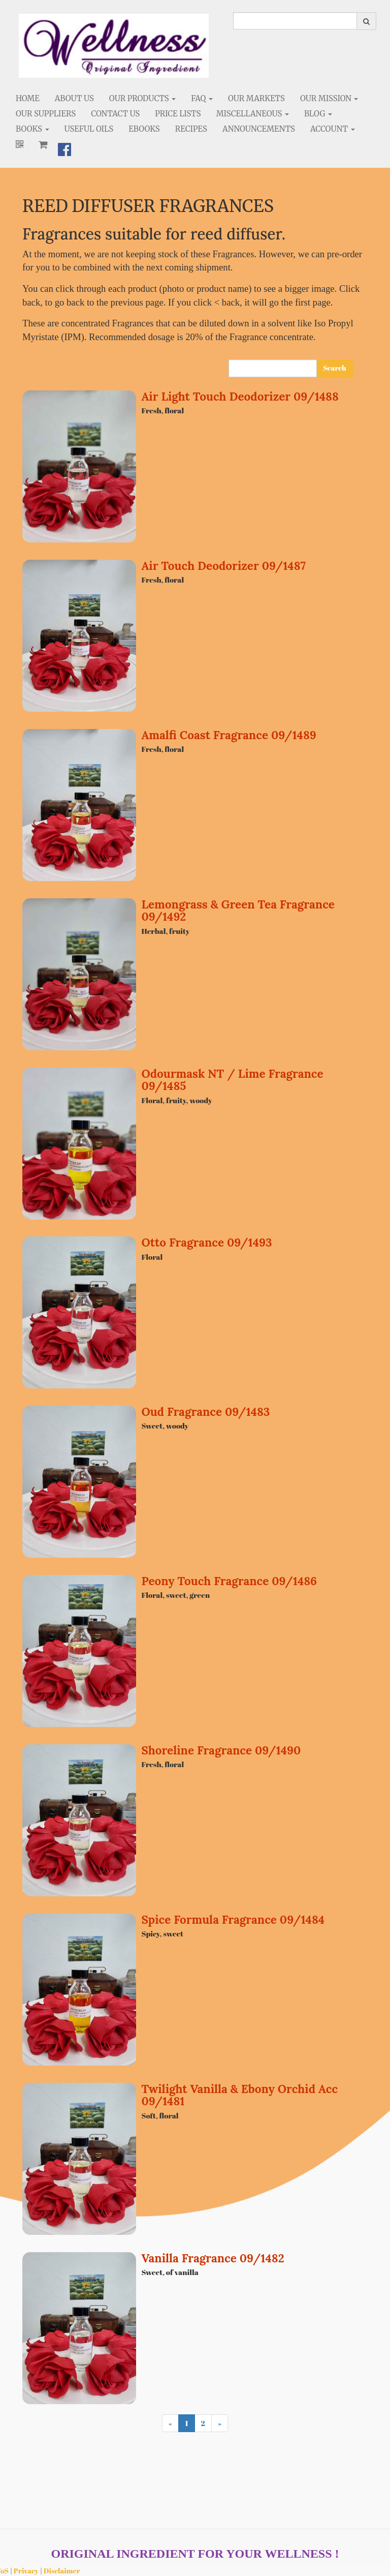 The image size is (390, 2576). What do you see at coordinates (191, 129) in the screenshot?
I see `Recipes` at bounding box center [191, 129].